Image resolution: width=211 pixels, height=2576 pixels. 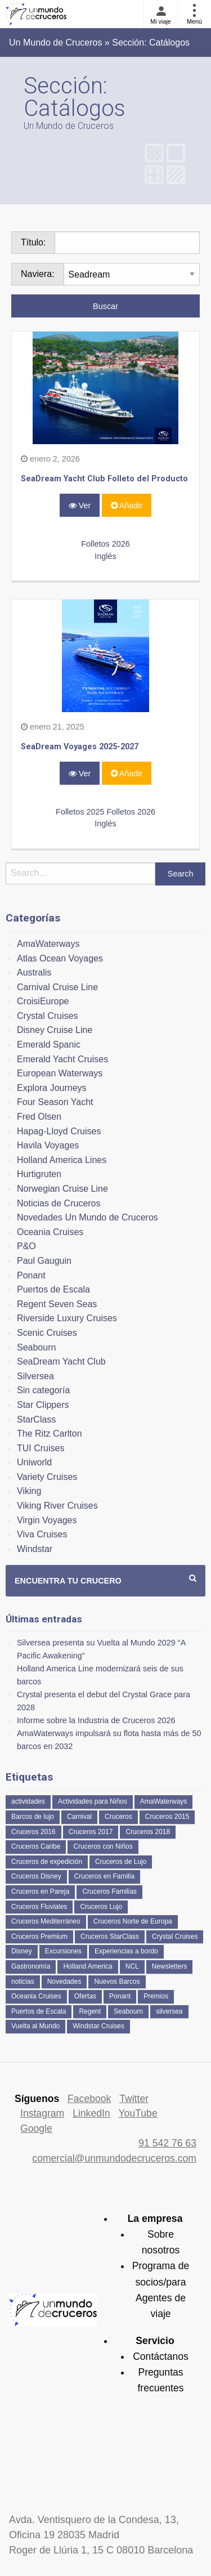 What do you see at coordinates (32, 1817) in the screenshot?
I see `Barcos de lujo [Barcos de lujo (71 elementos)]` at bounding box center [32, 1817].